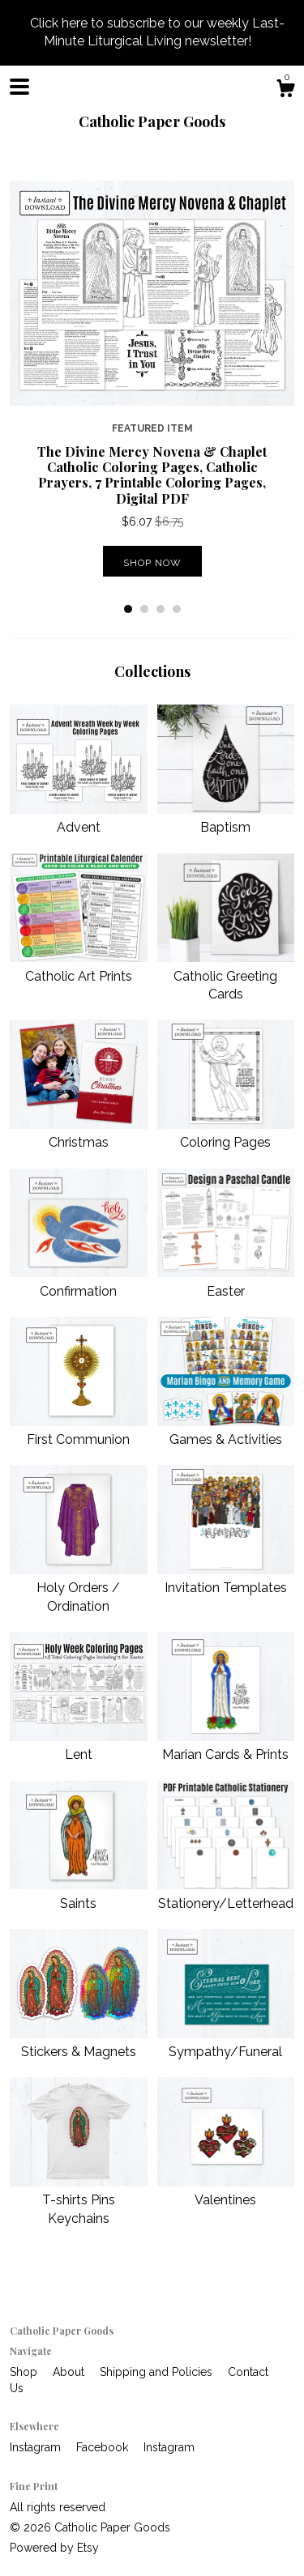 The width and height of the screenshot is (304, 2576). I want to click on 3 [button], so click(160, 609).